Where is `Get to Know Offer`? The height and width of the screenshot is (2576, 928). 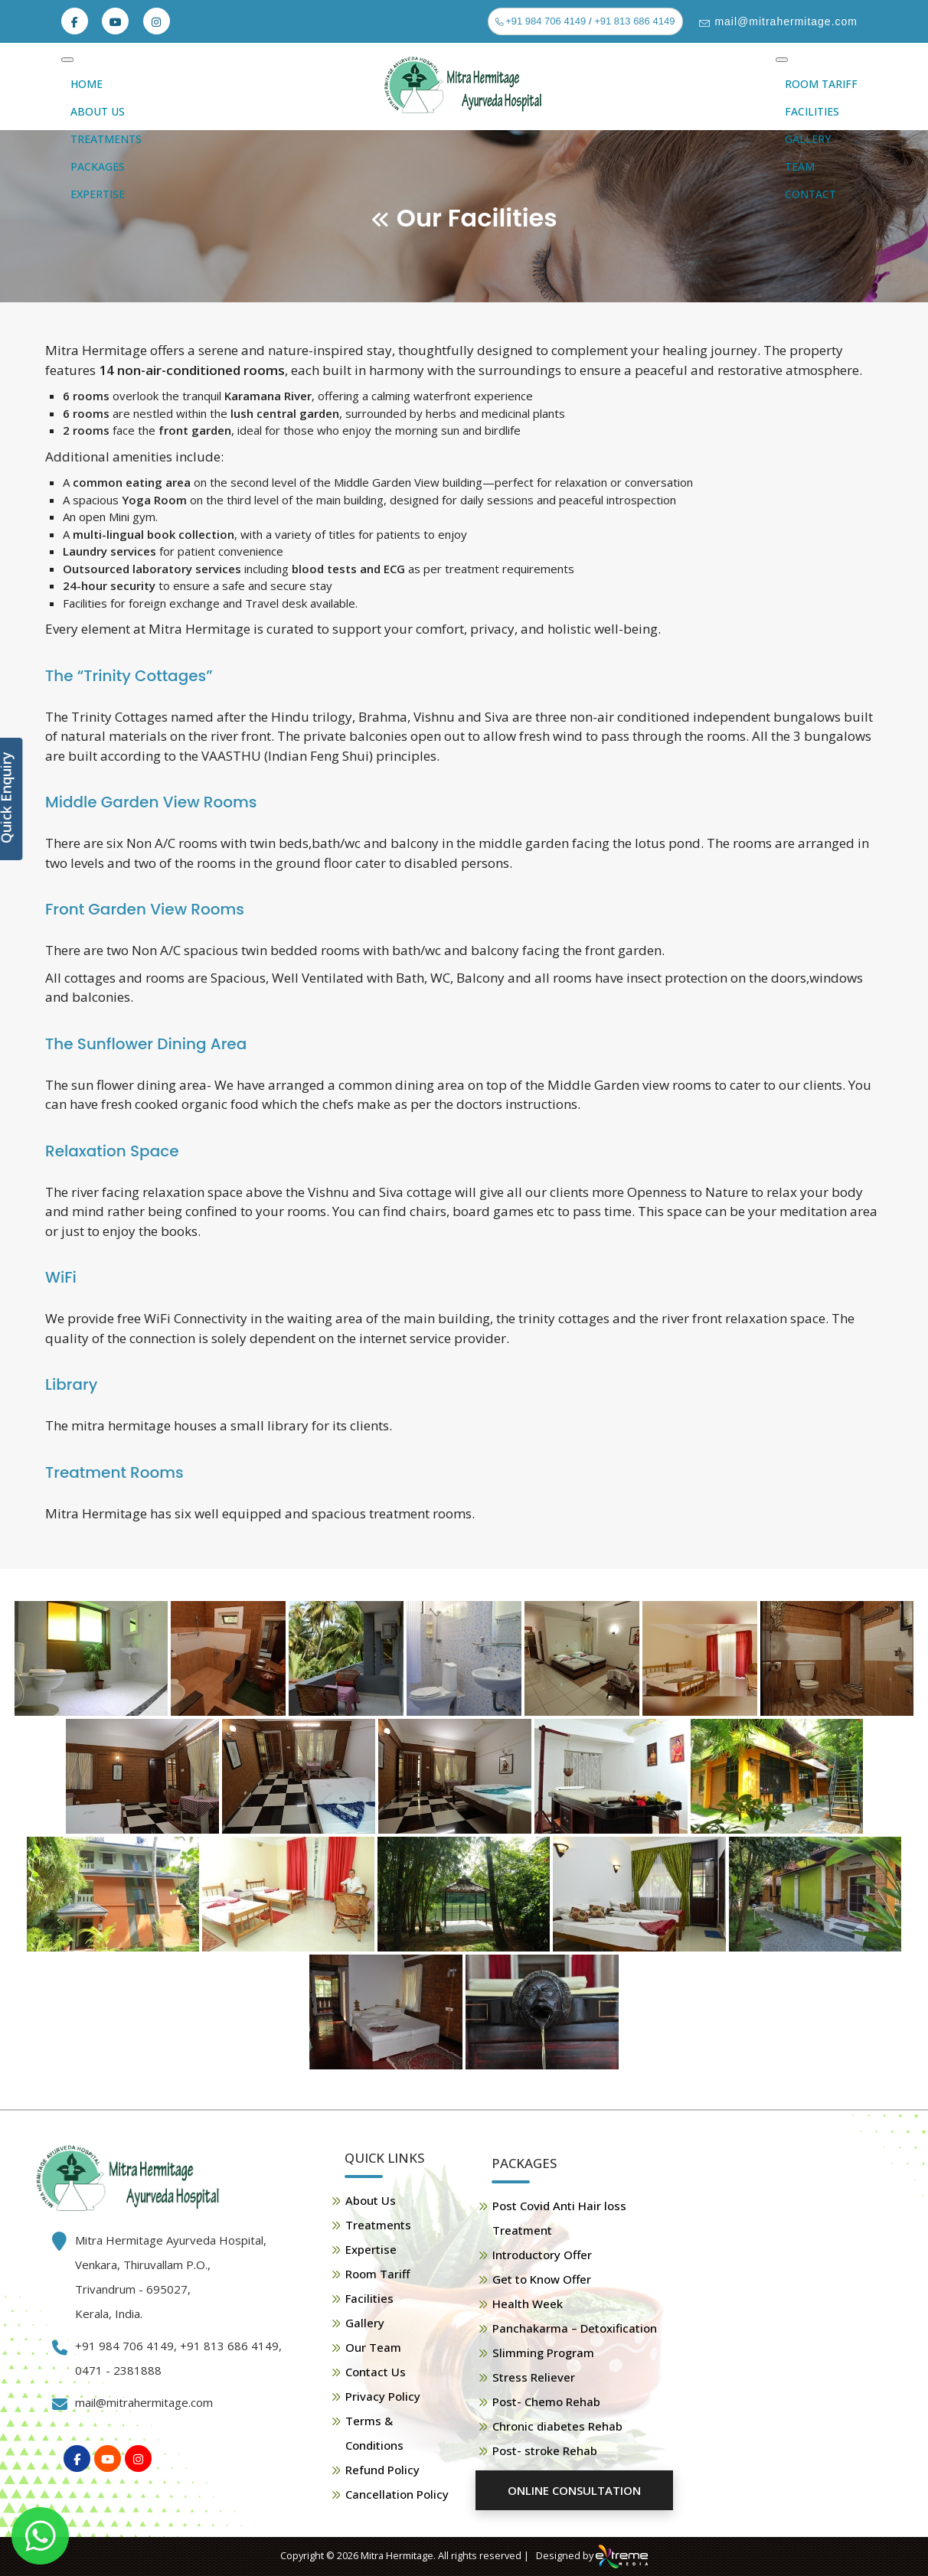
Get to Know Offer is located at coordinates (541, 2279).